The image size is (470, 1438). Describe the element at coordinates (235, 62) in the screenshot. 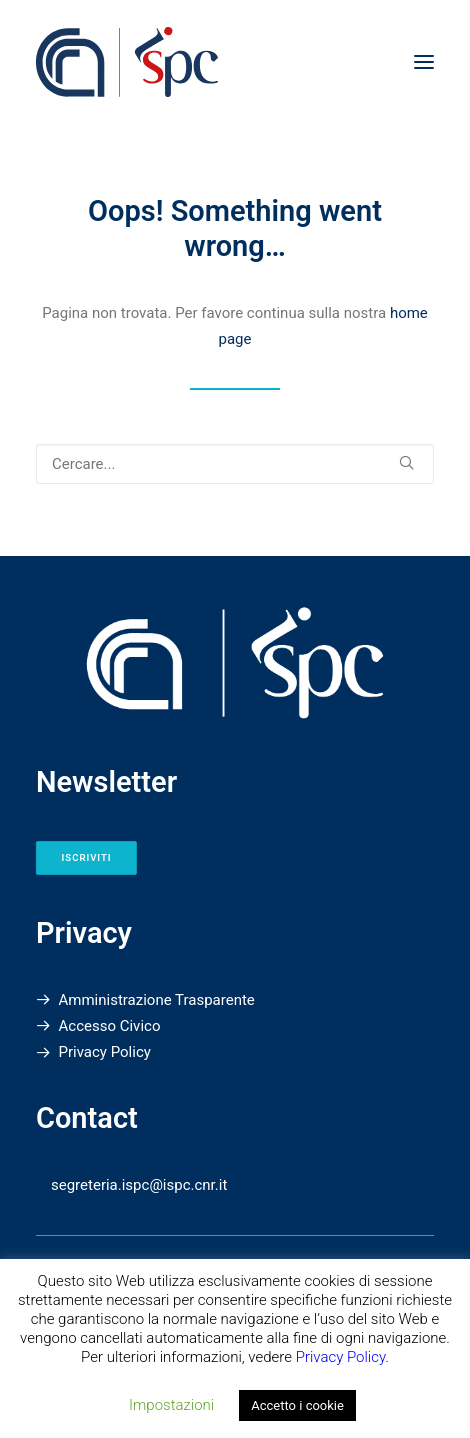

I see `[Istituto di Scienze del Patrimonio Culturale]` at that location.